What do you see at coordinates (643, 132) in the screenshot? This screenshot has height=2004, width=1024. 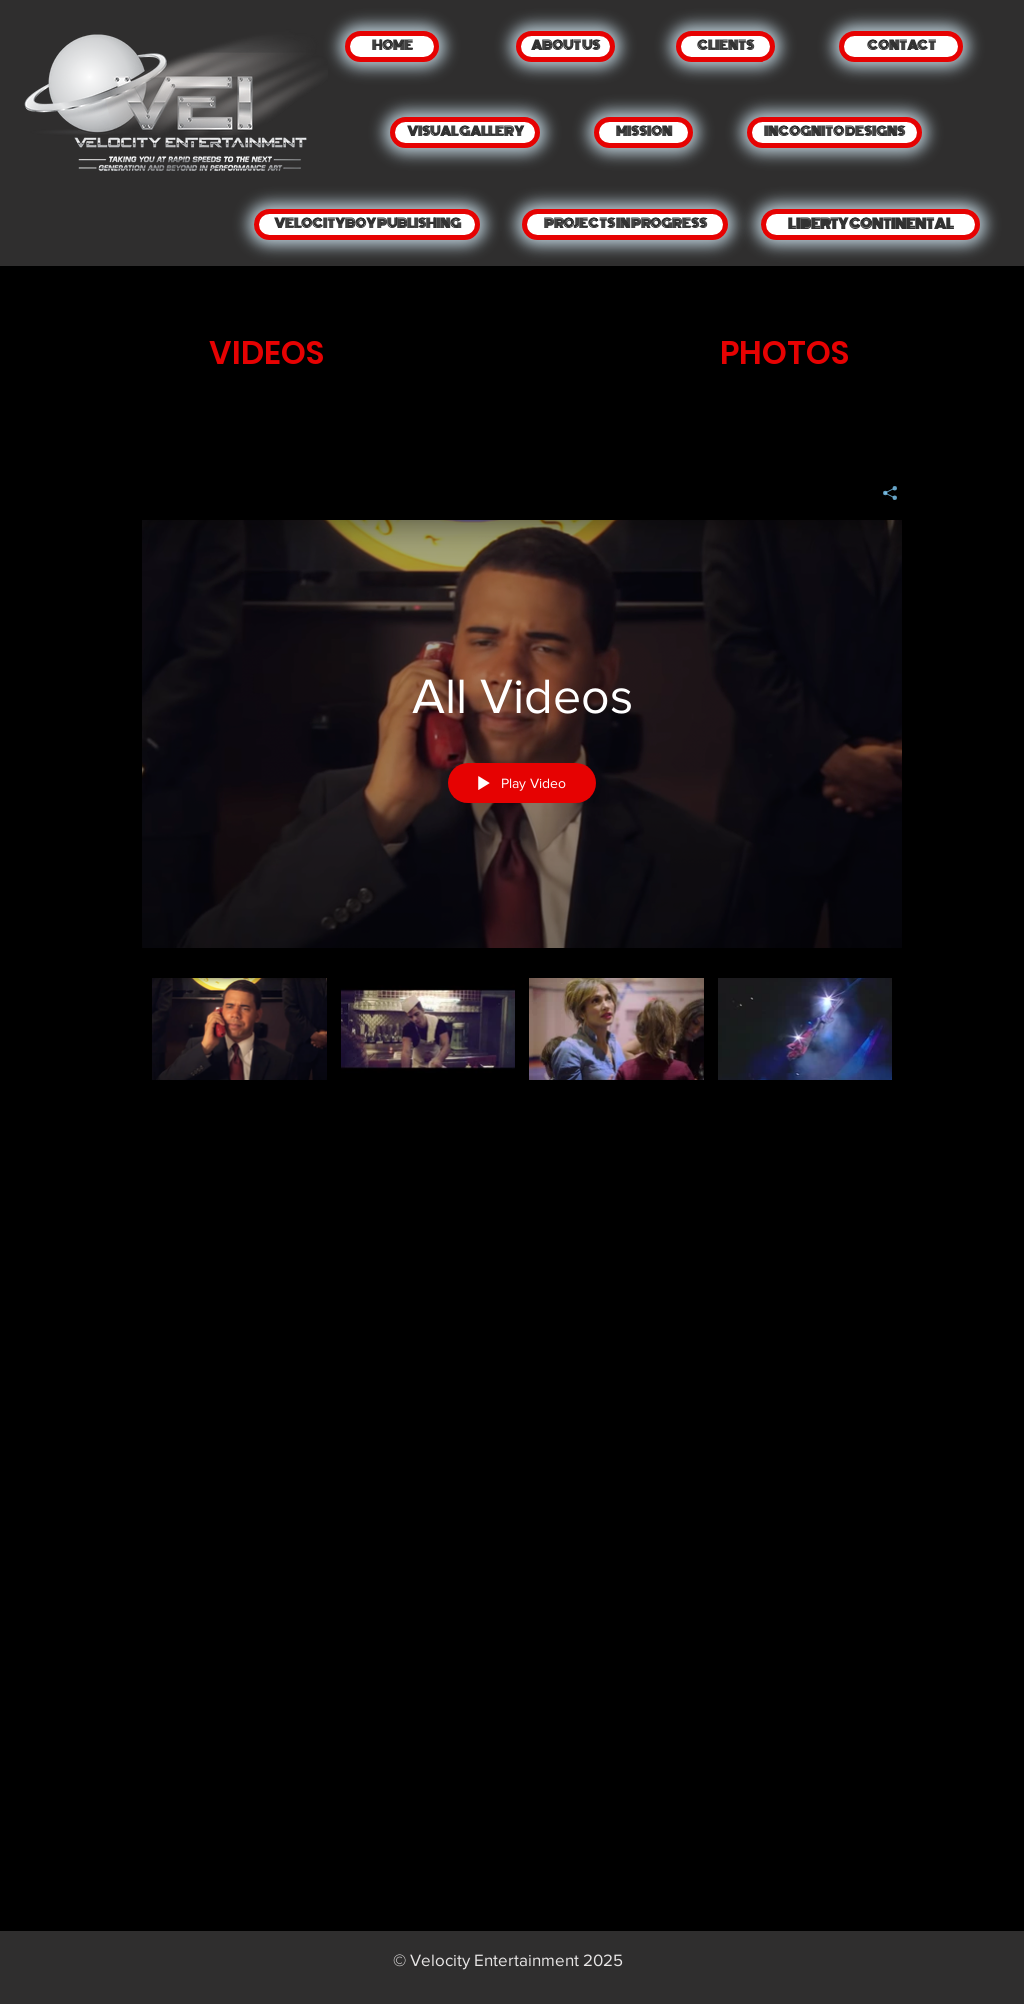 I see `[MISSION]` at bounding box center [643, 132].